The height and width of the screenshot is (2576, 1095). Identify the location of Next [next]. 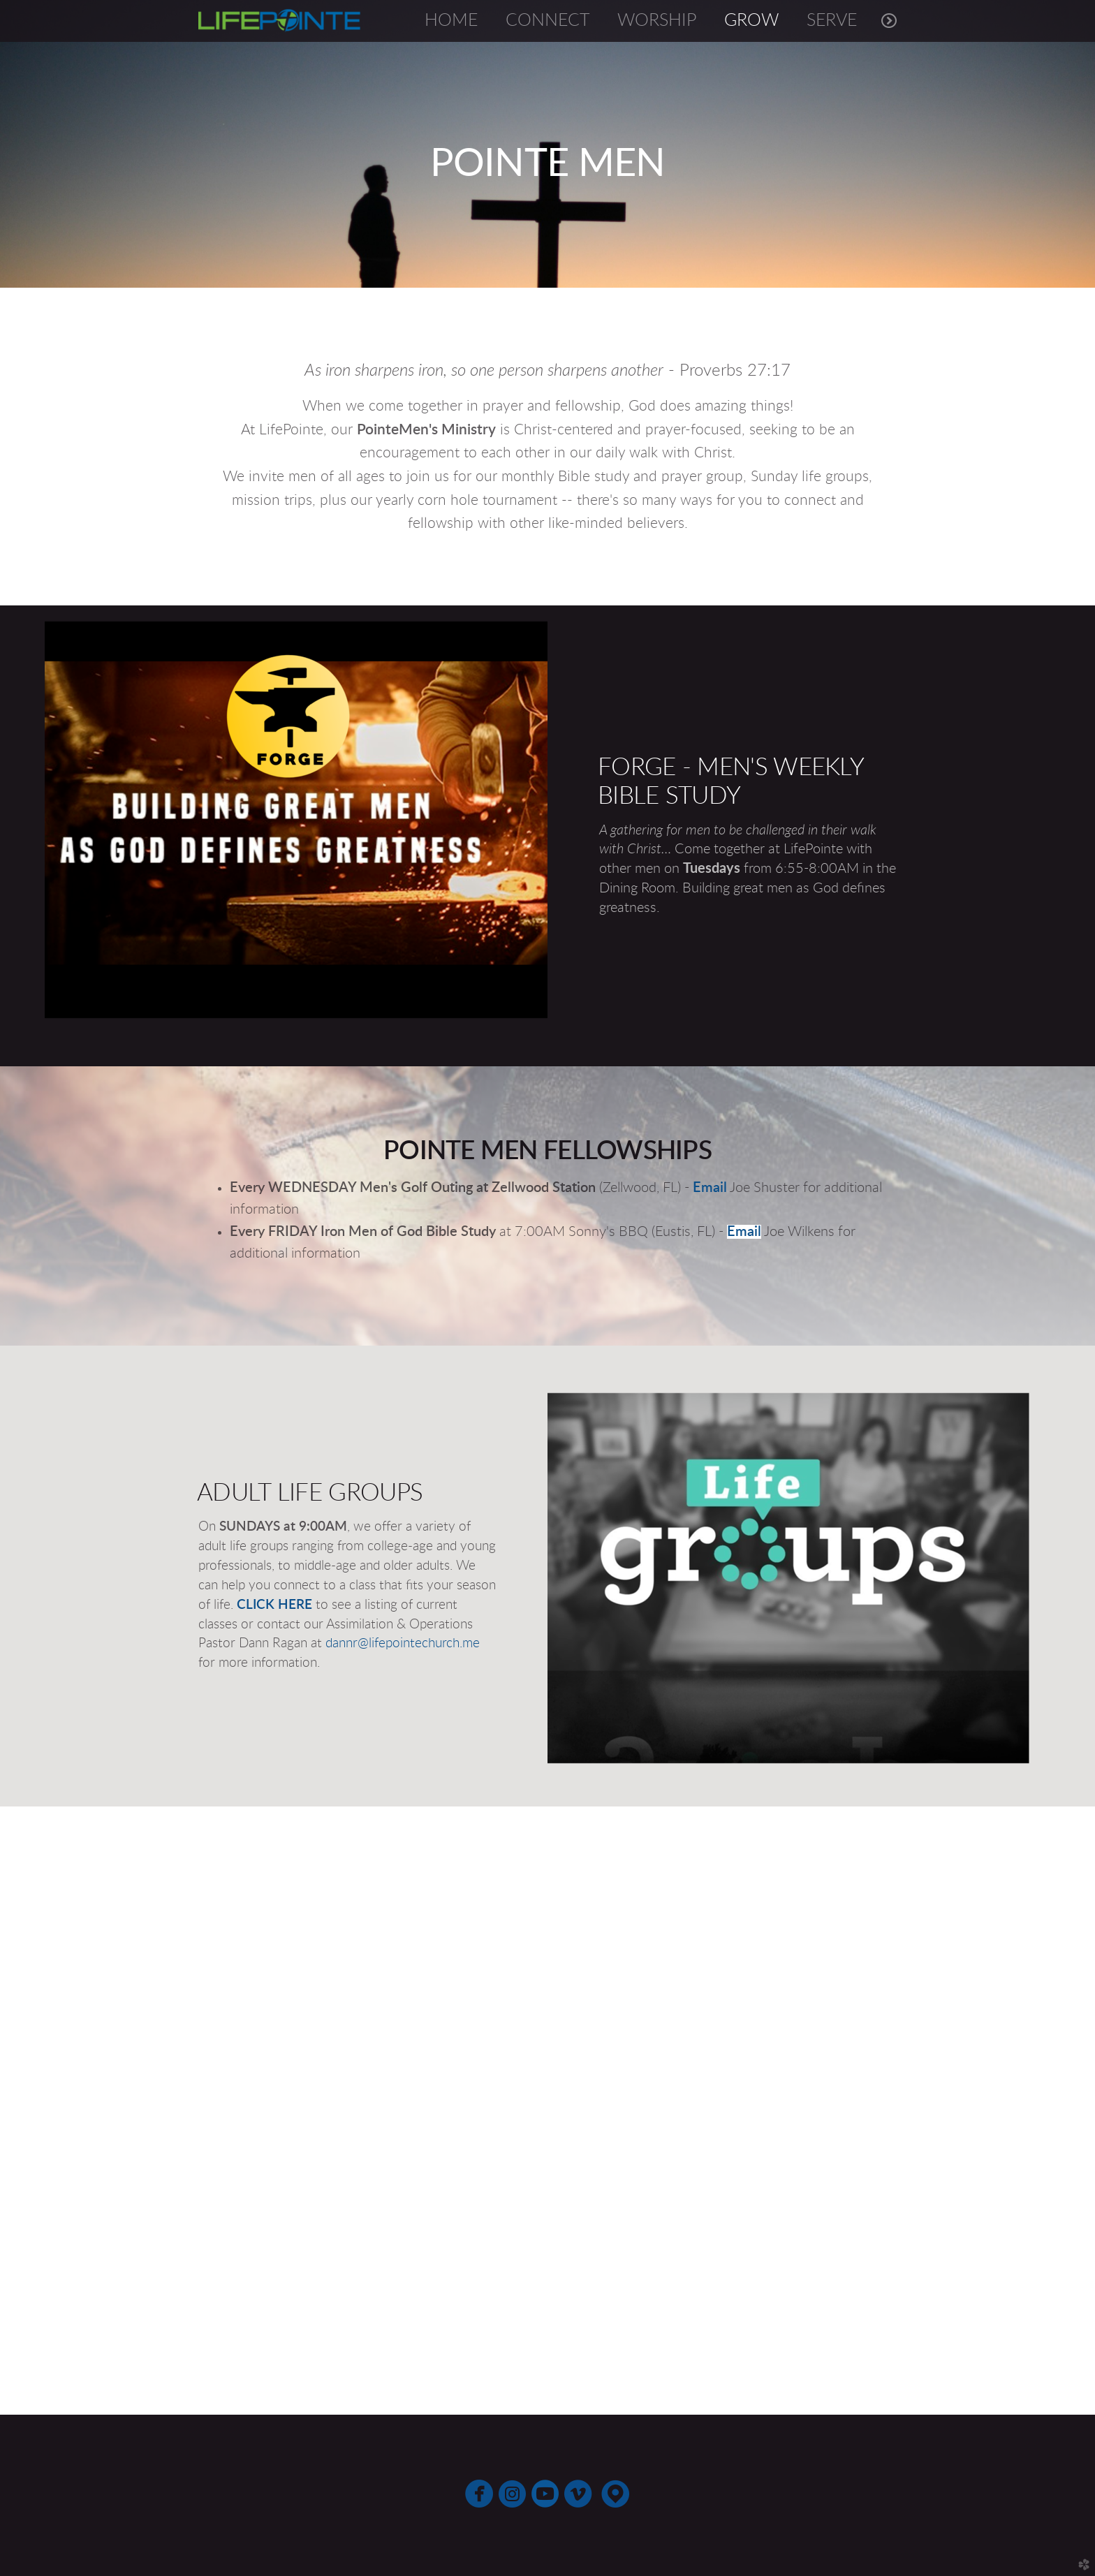
(1072, 2112).